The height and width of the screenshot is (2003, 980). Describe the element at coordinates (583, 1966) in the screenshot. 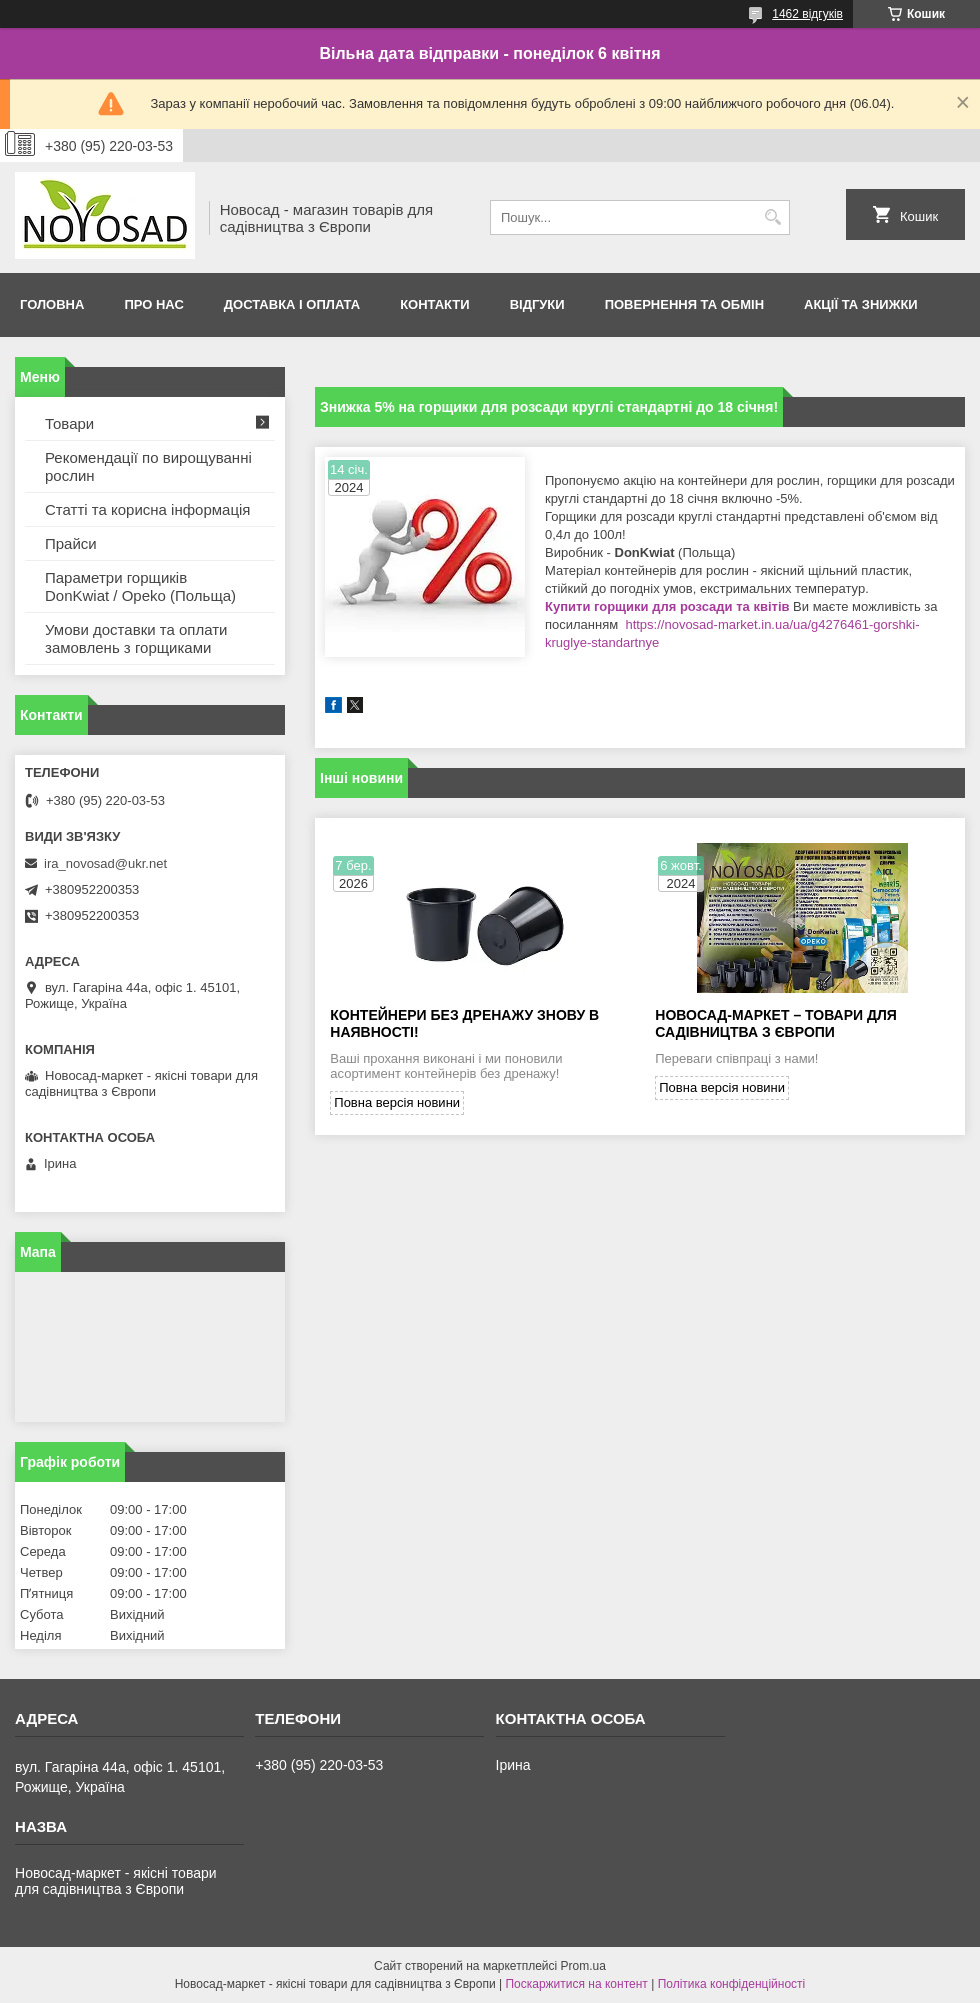

I see `Prom.ua` at that location.